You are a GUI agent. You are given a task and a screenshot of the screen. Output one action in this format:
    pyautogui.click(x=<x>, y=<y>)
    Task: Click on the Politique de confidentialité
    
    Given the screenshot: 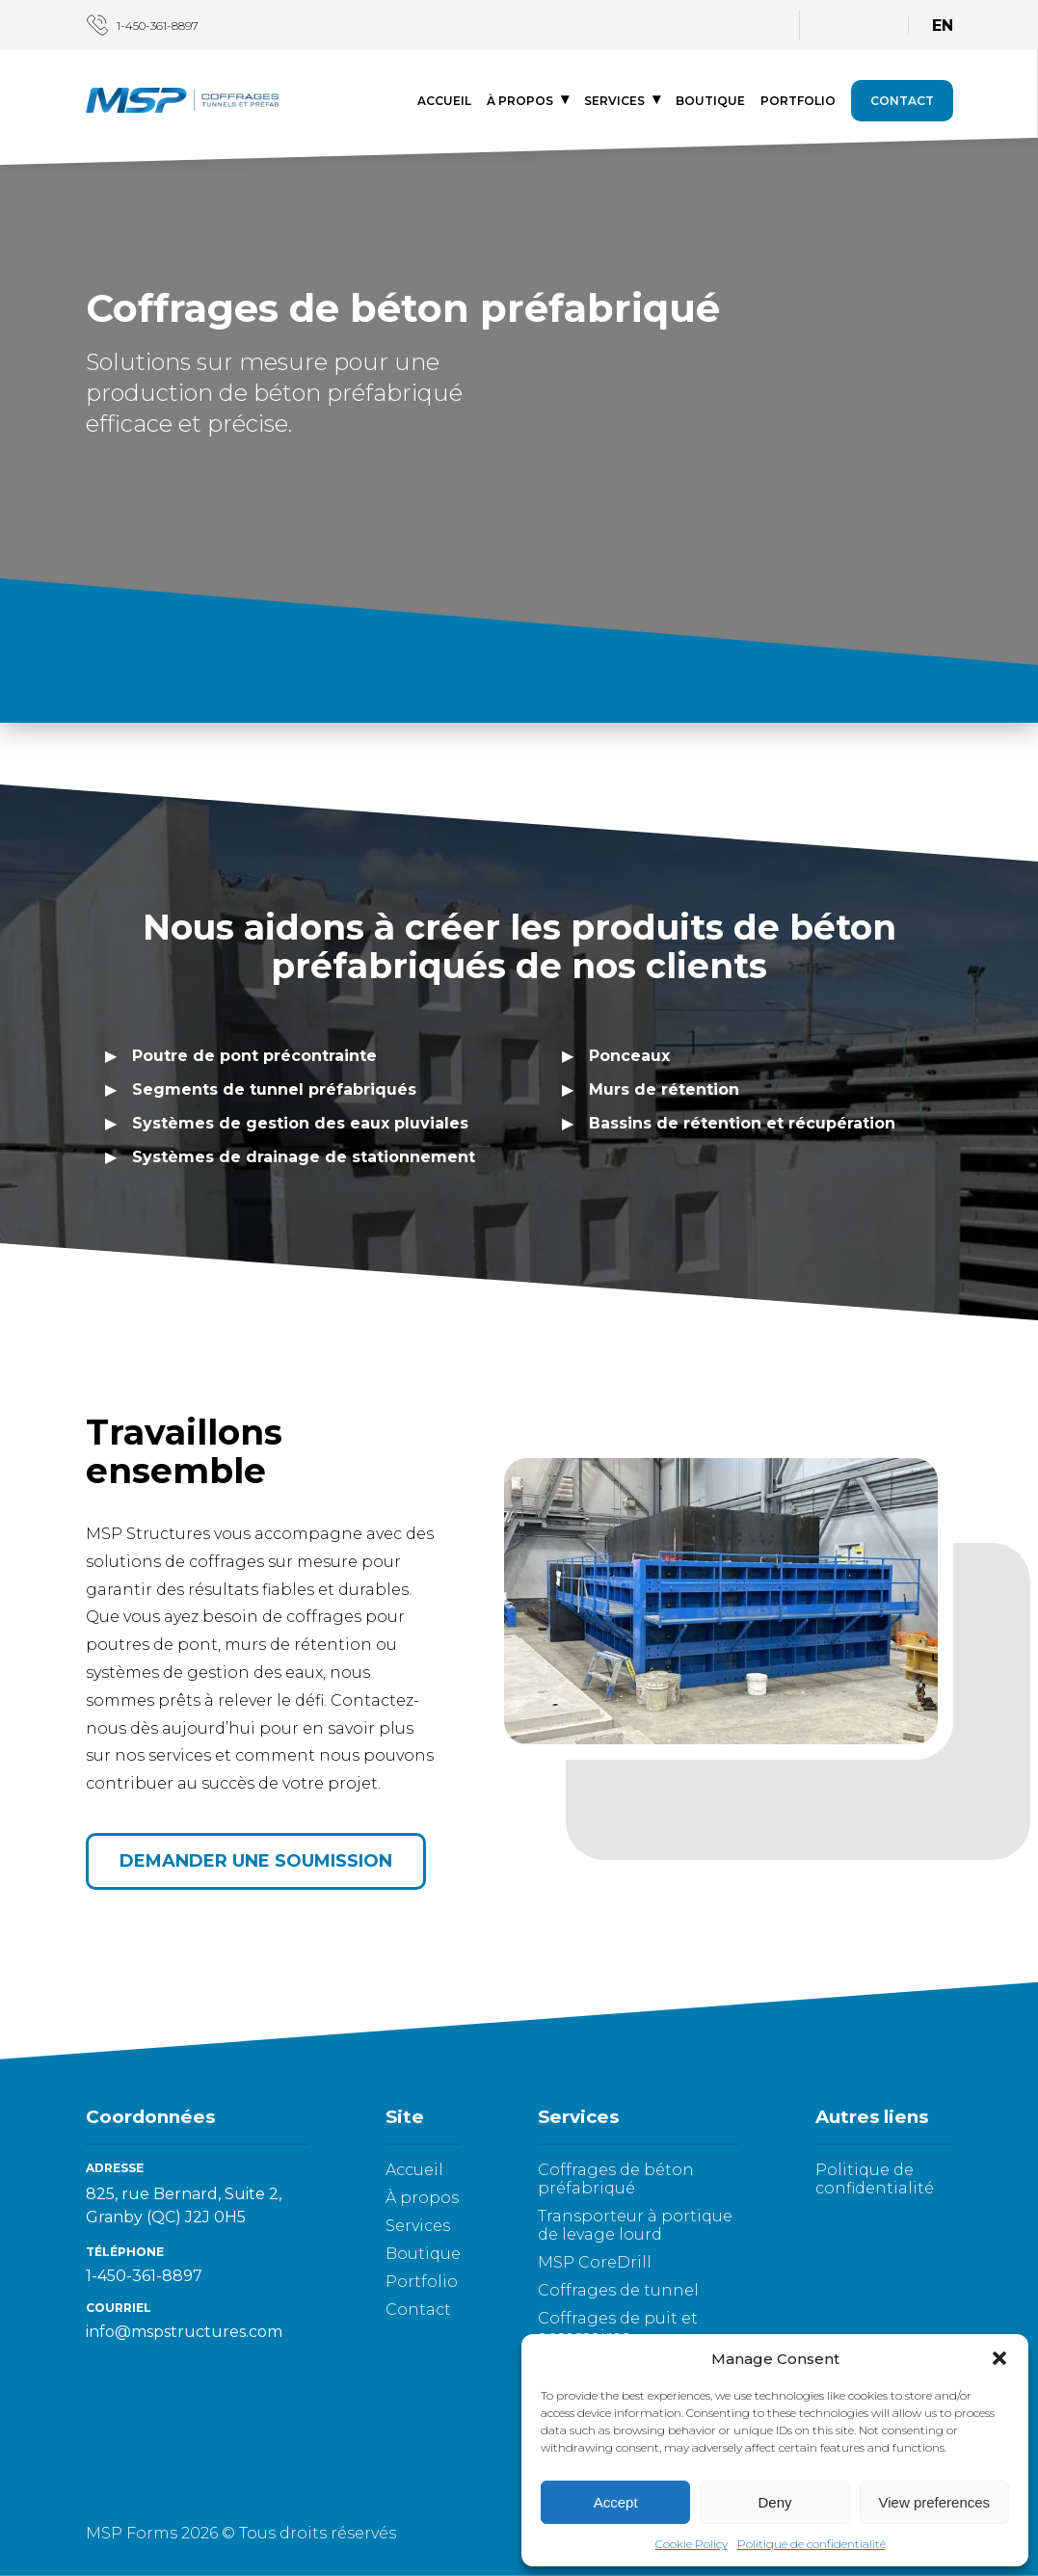 What is the action you would take?
    pyautogui.click(x=811, y=2543)
    